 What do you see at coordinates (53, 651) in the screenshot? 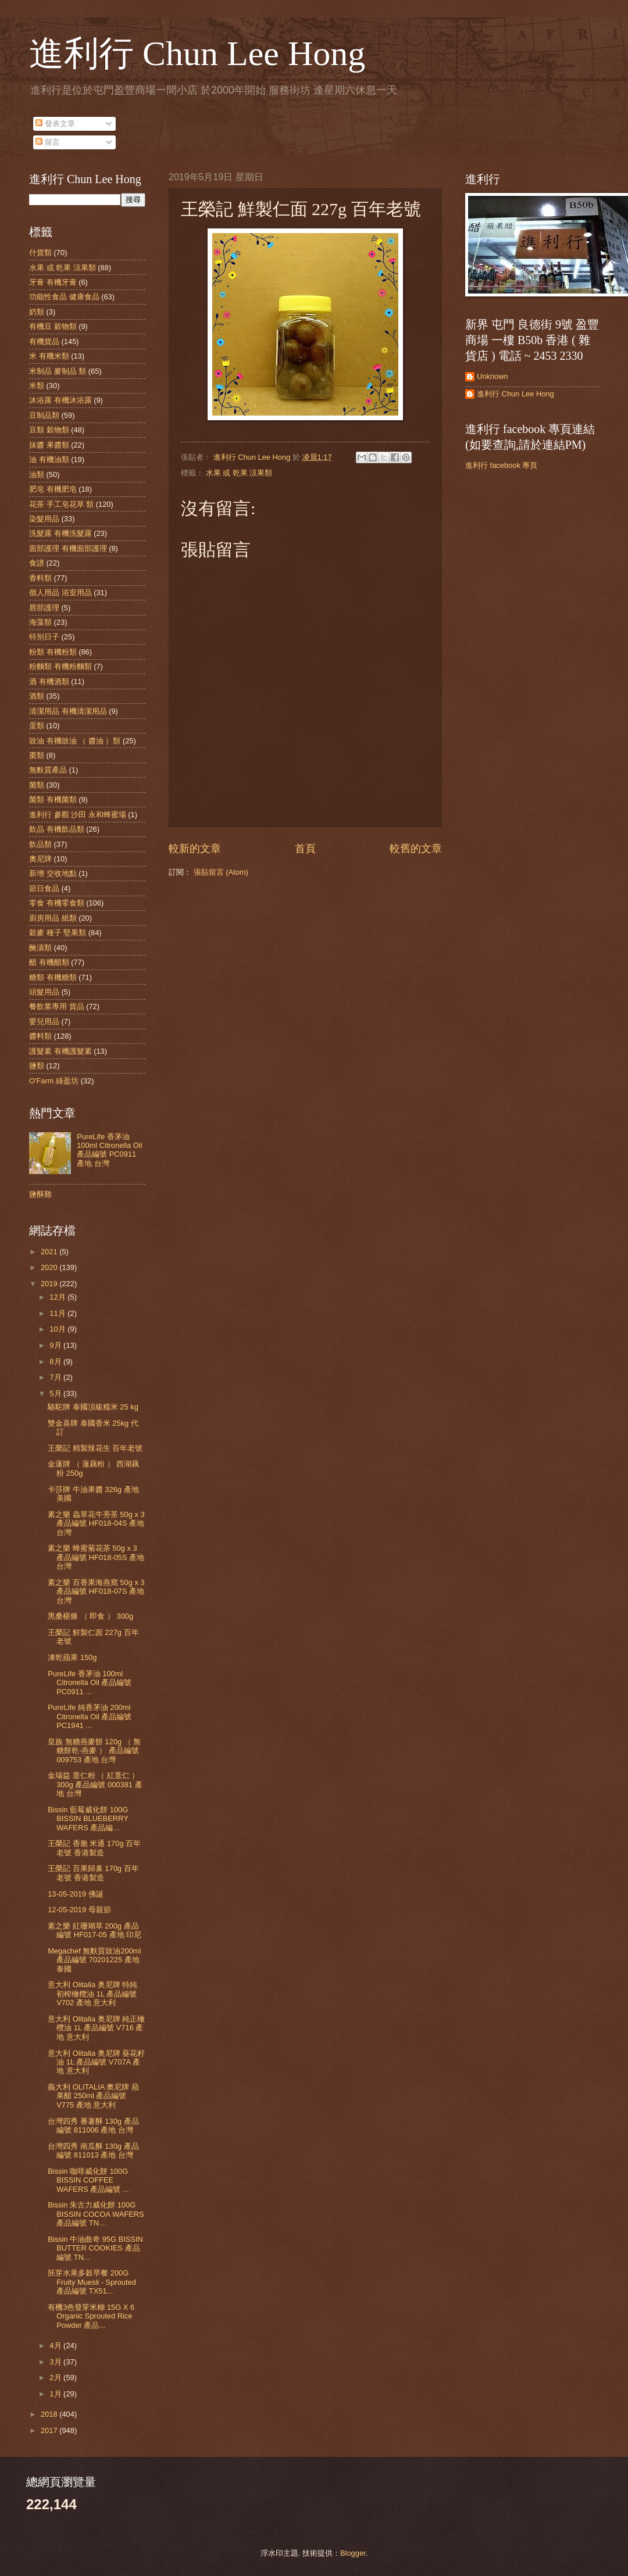
I see `粉類 有機粉類` at bounding box center [53, 651].